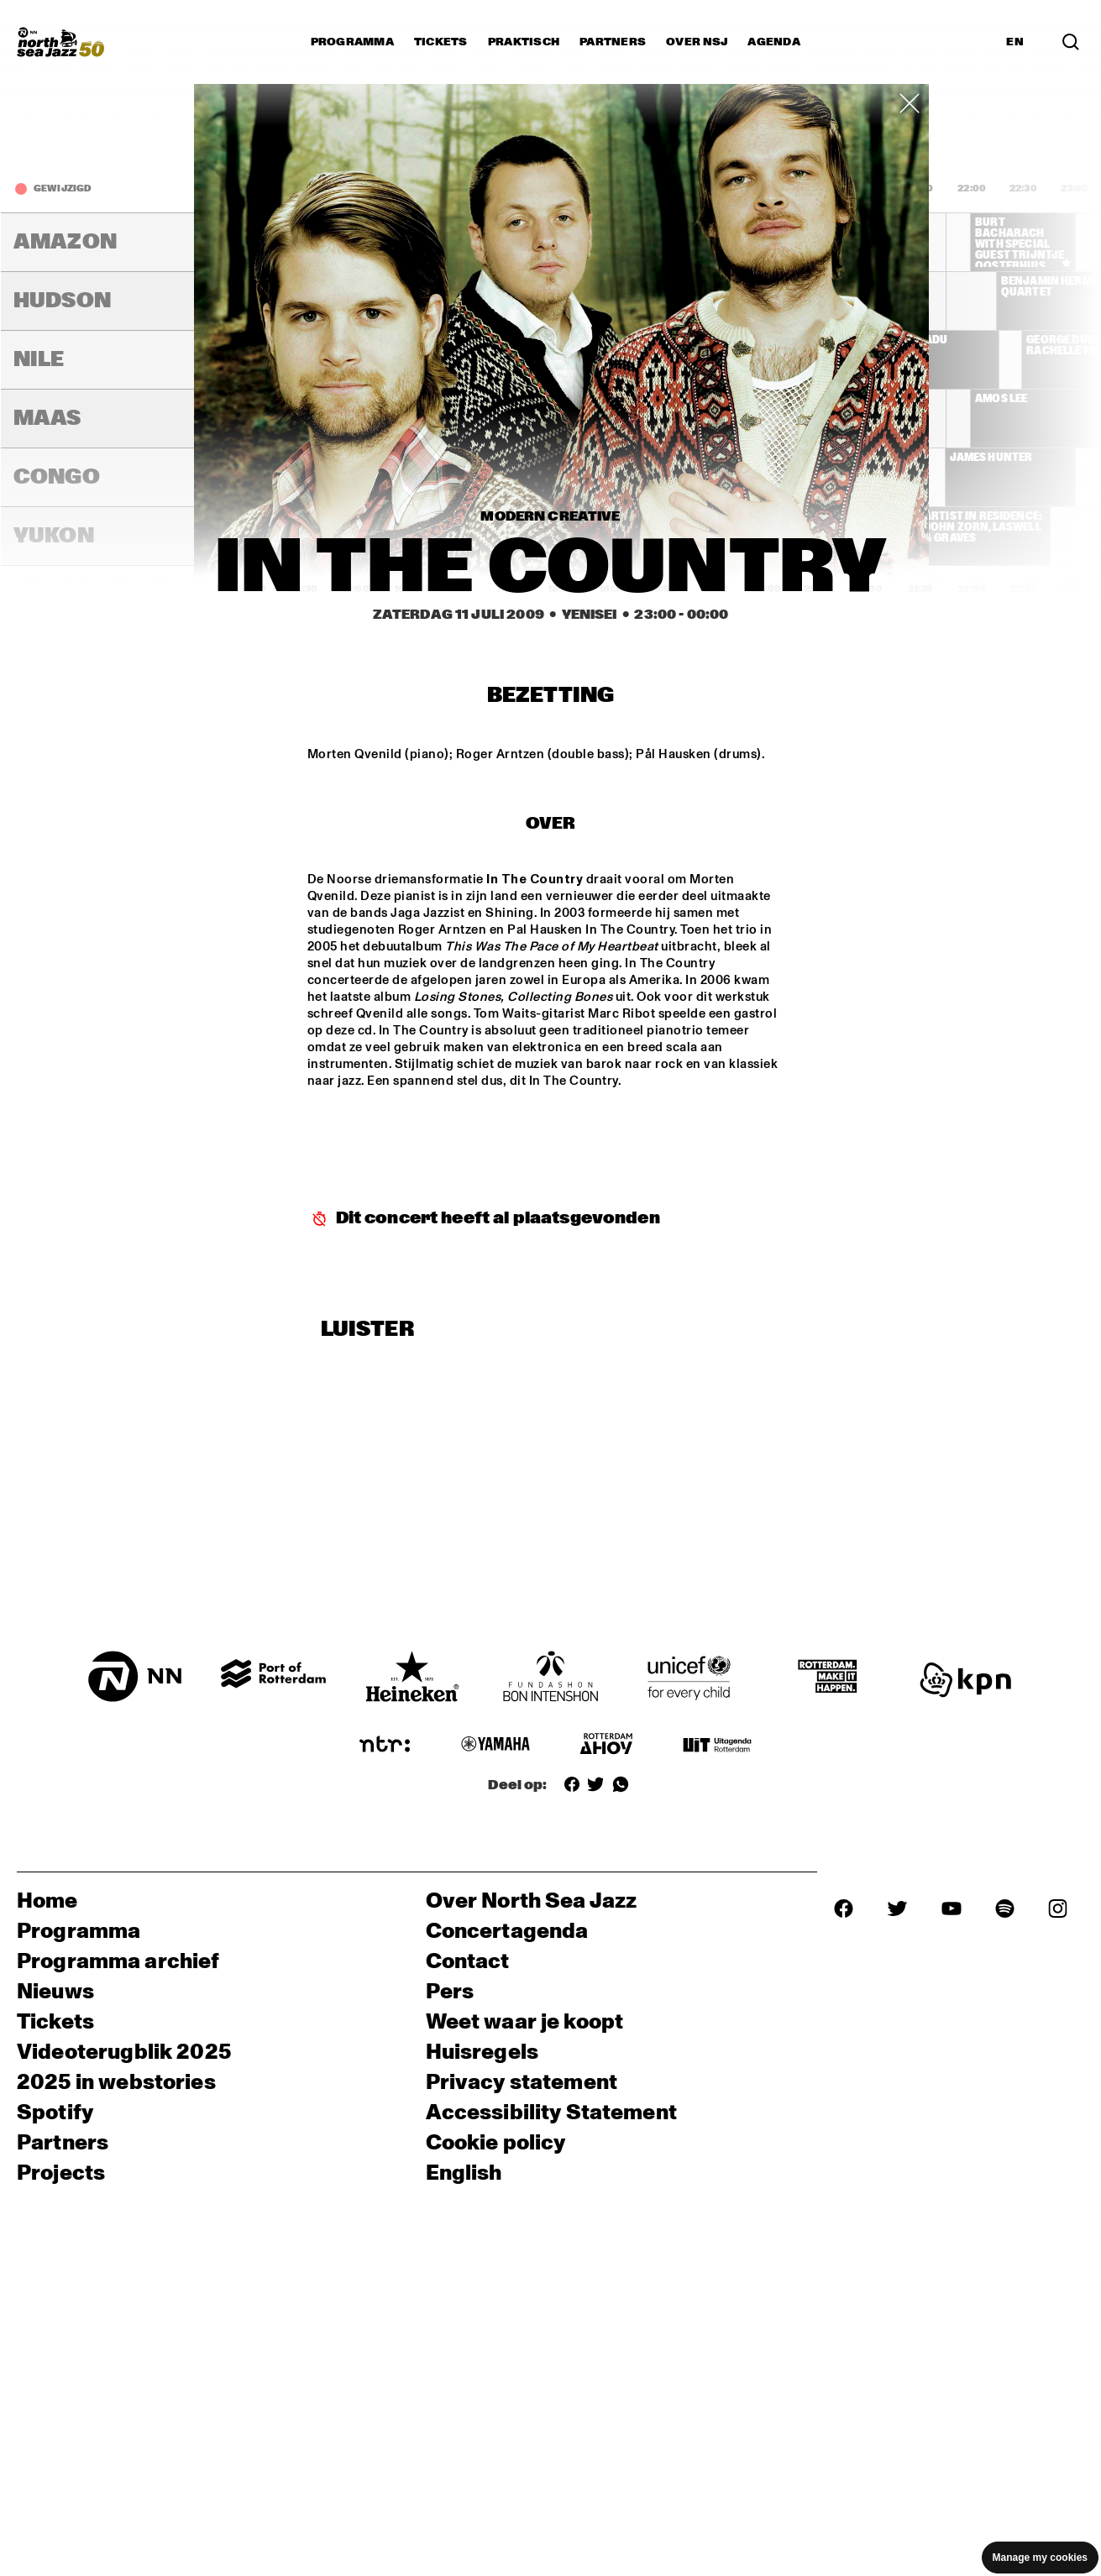 Image resolution: width=1101 pixels, height=2576 pixels. Describe the element at coordinates (1070, 42) in the screenshot. I see `[Search]` at that location.